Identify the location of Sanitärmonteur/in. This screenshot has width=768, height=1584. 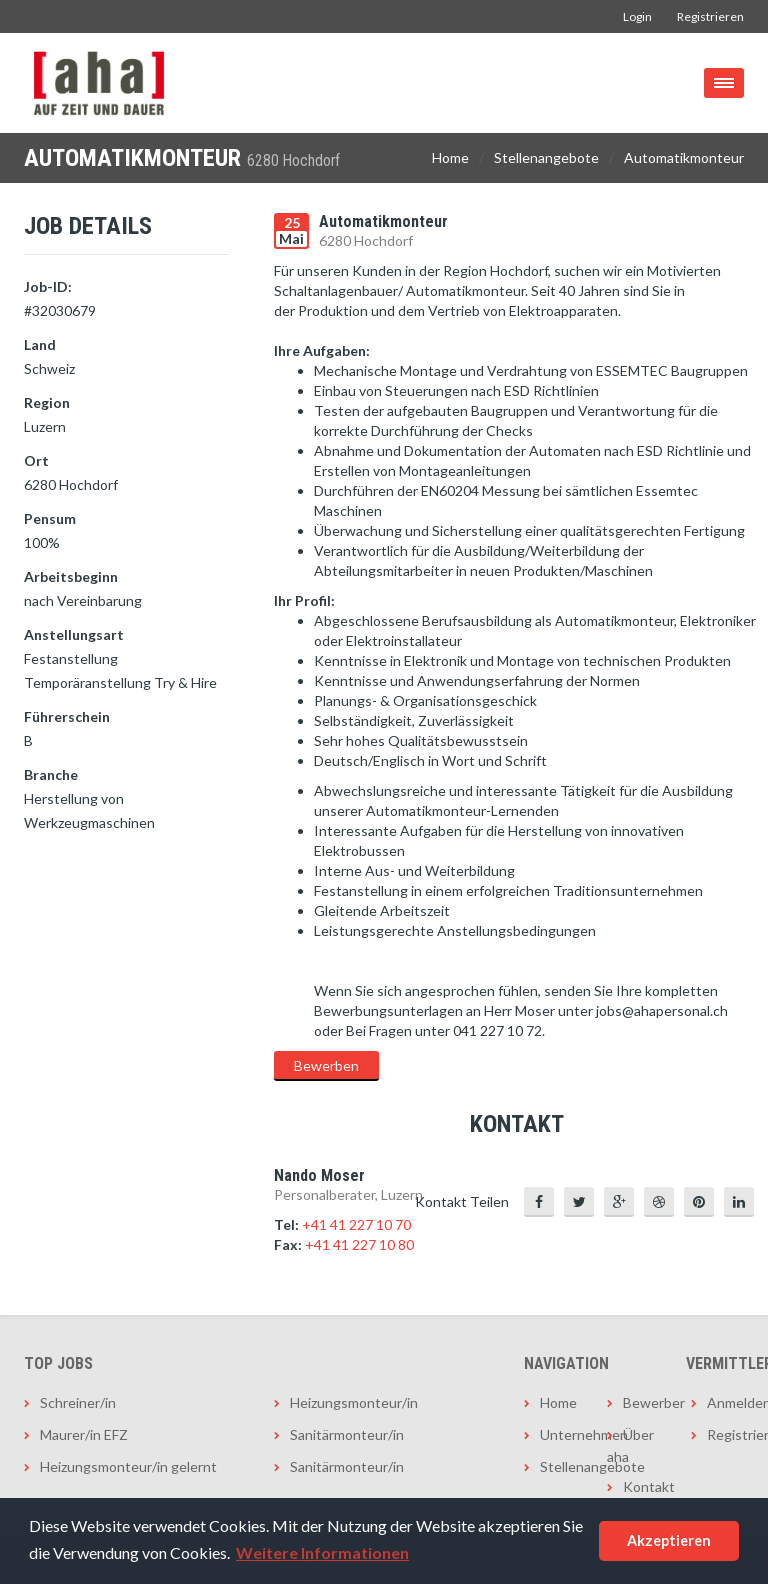
(347, 1434).